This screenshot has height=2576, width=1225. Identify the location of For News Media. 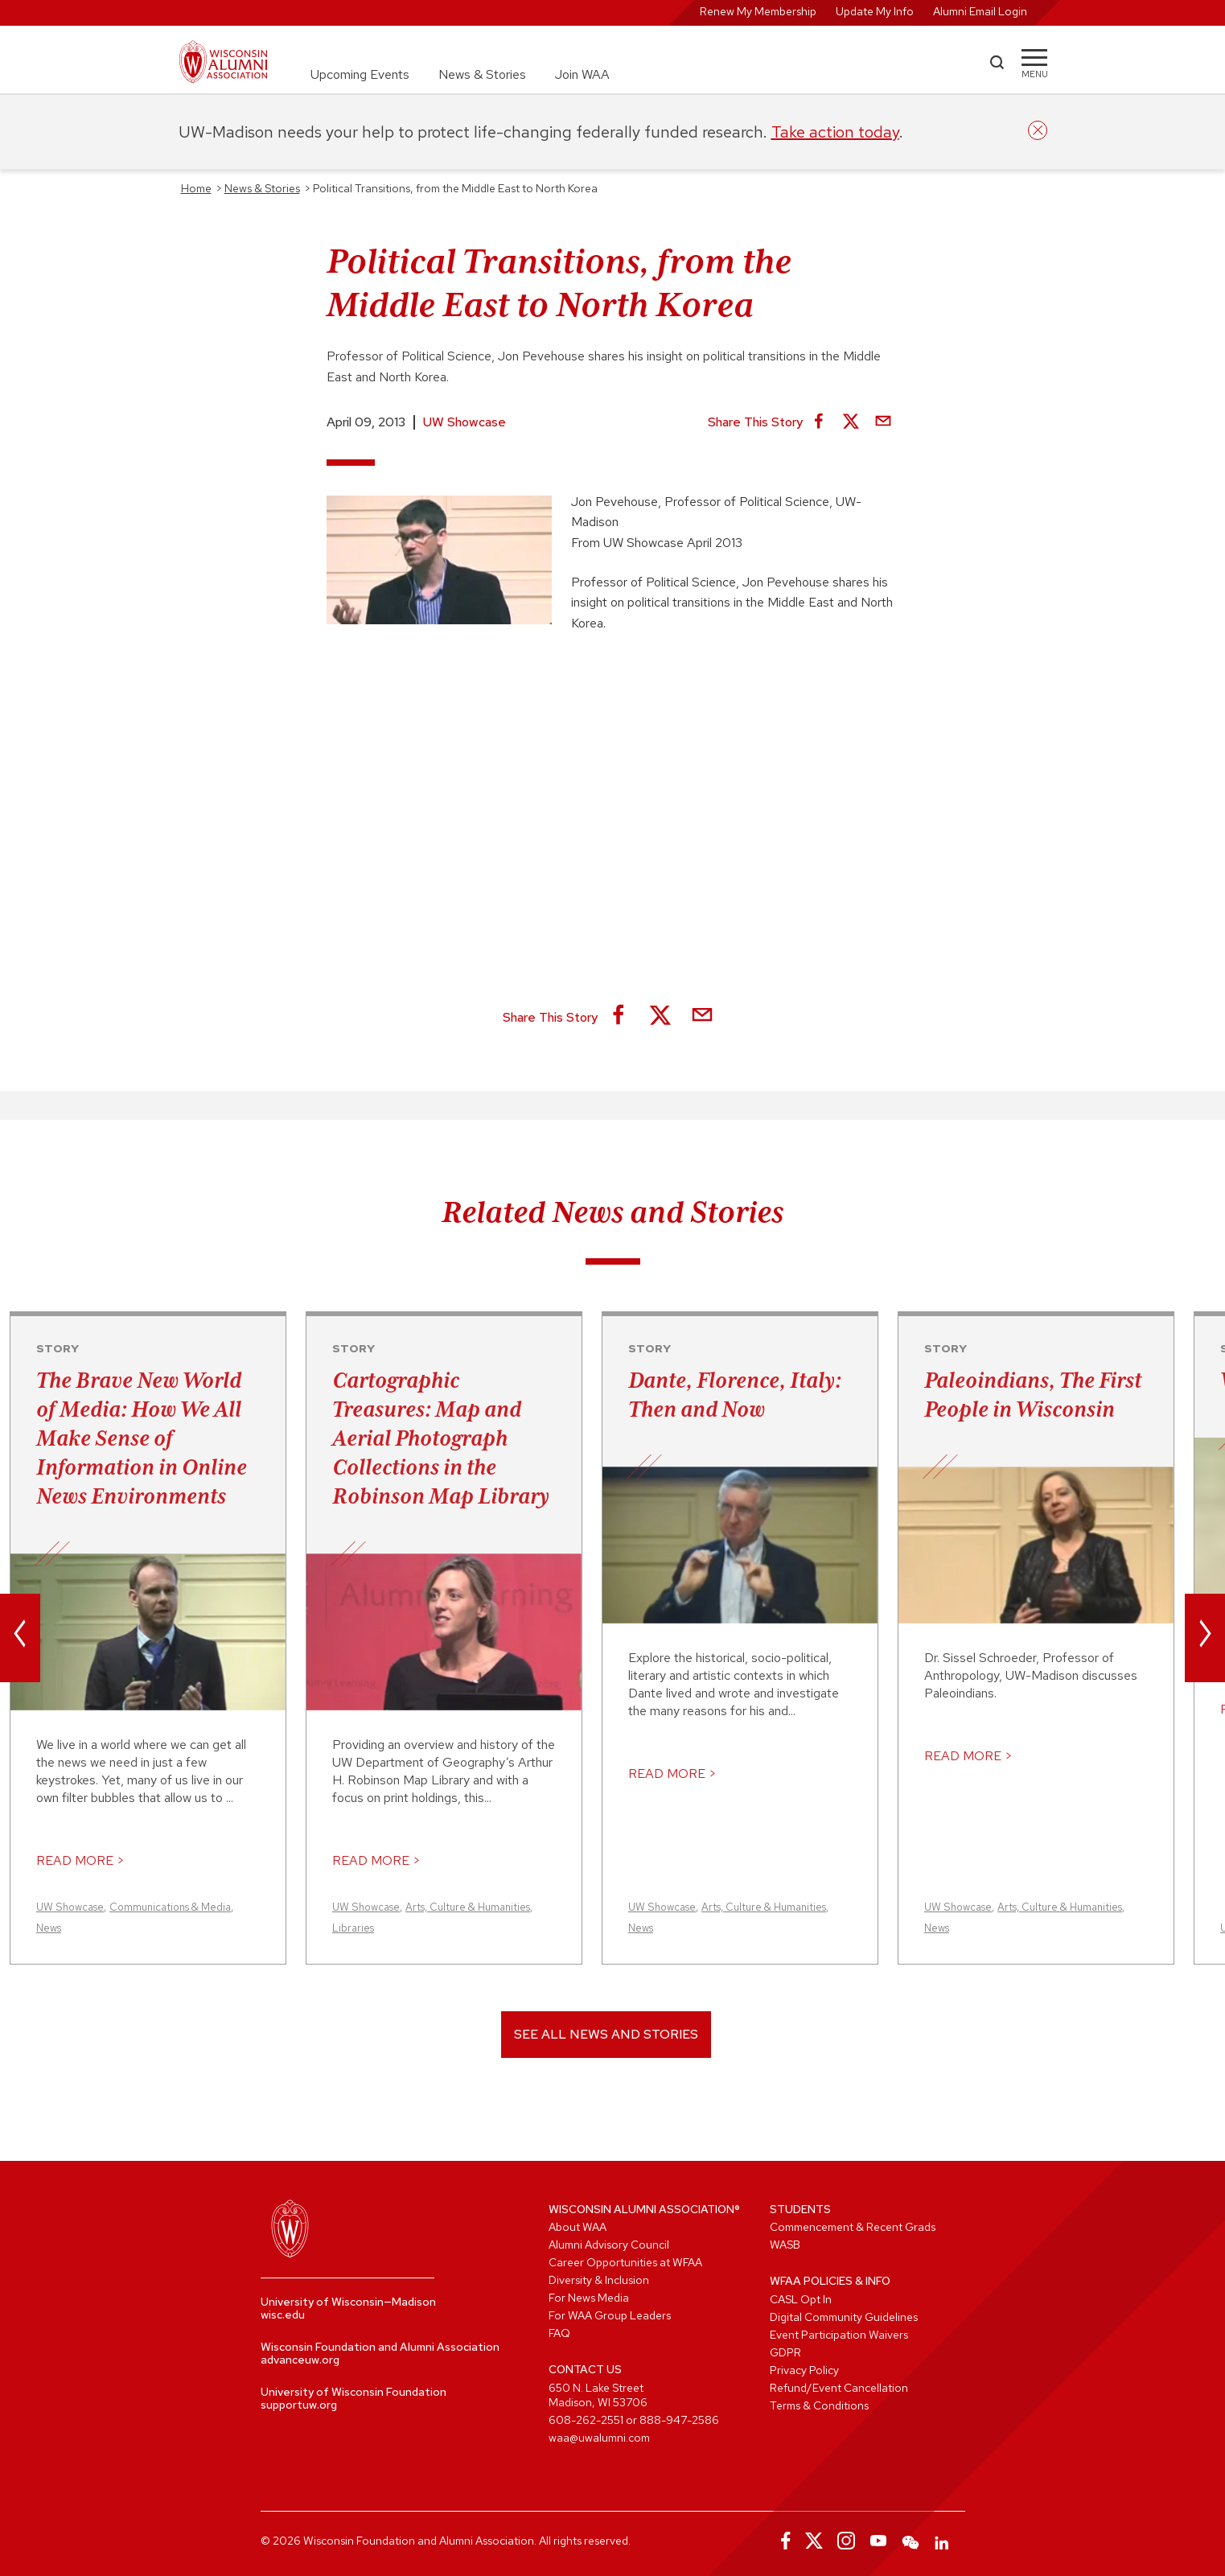
(589, 2297).